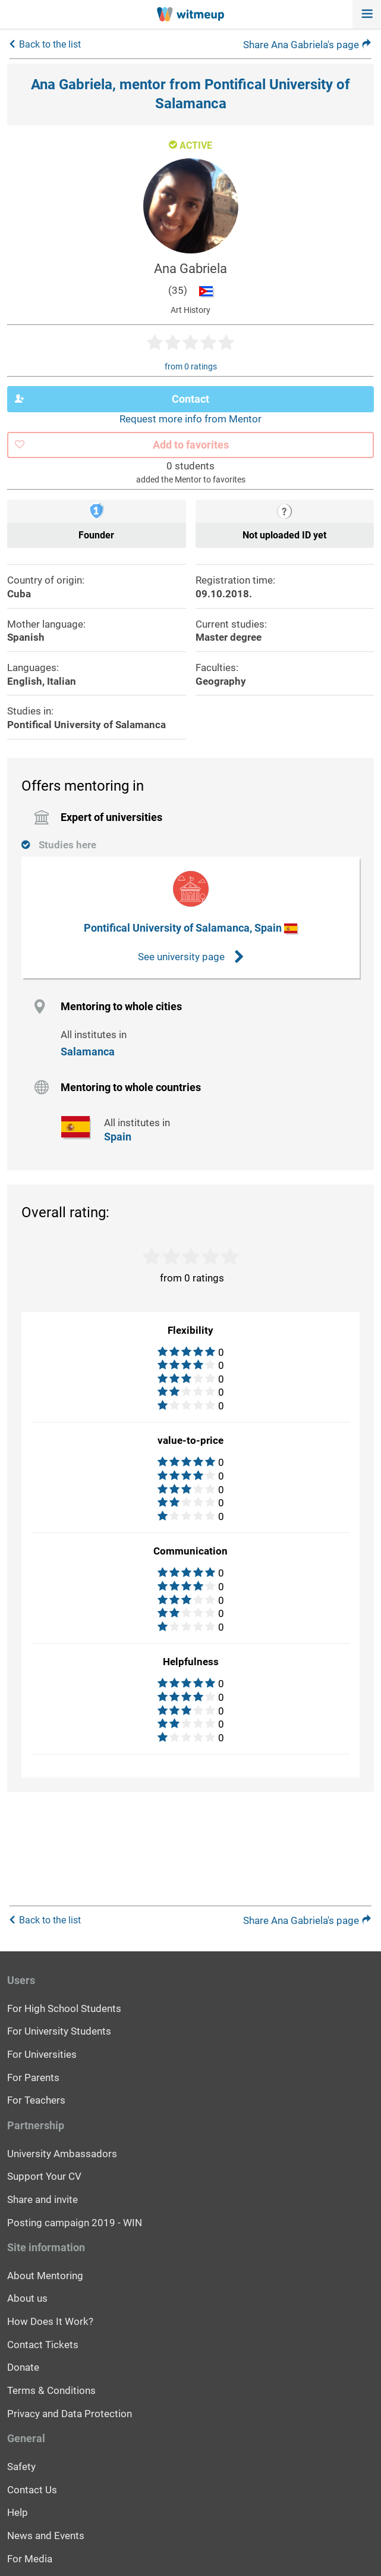 This screenshot has height=2576, width=381. I want to click on Donate, so click(23, 2367).